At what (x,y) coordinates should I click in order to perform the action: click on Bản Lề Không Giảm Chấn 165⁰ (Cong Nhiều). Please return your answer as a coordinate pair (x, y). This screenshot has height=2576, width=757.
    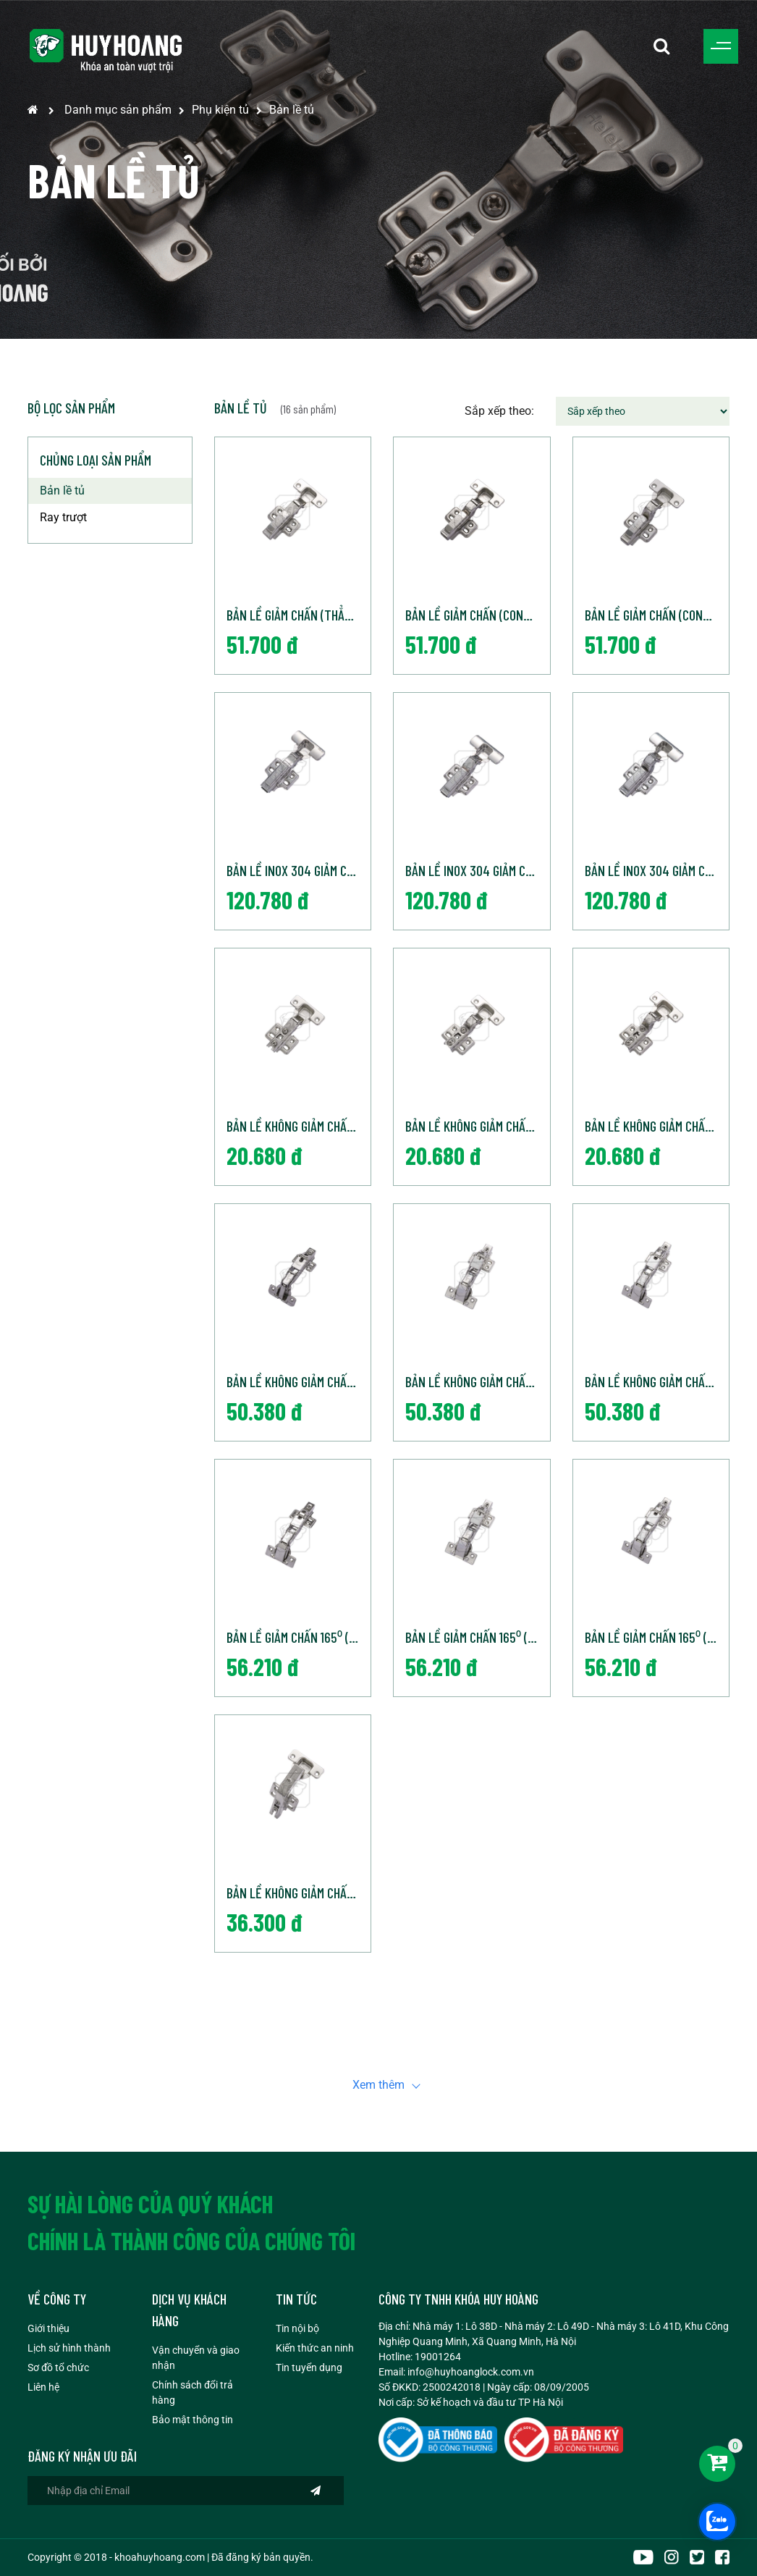
    Looking at the image, I should click on (657, 1381).